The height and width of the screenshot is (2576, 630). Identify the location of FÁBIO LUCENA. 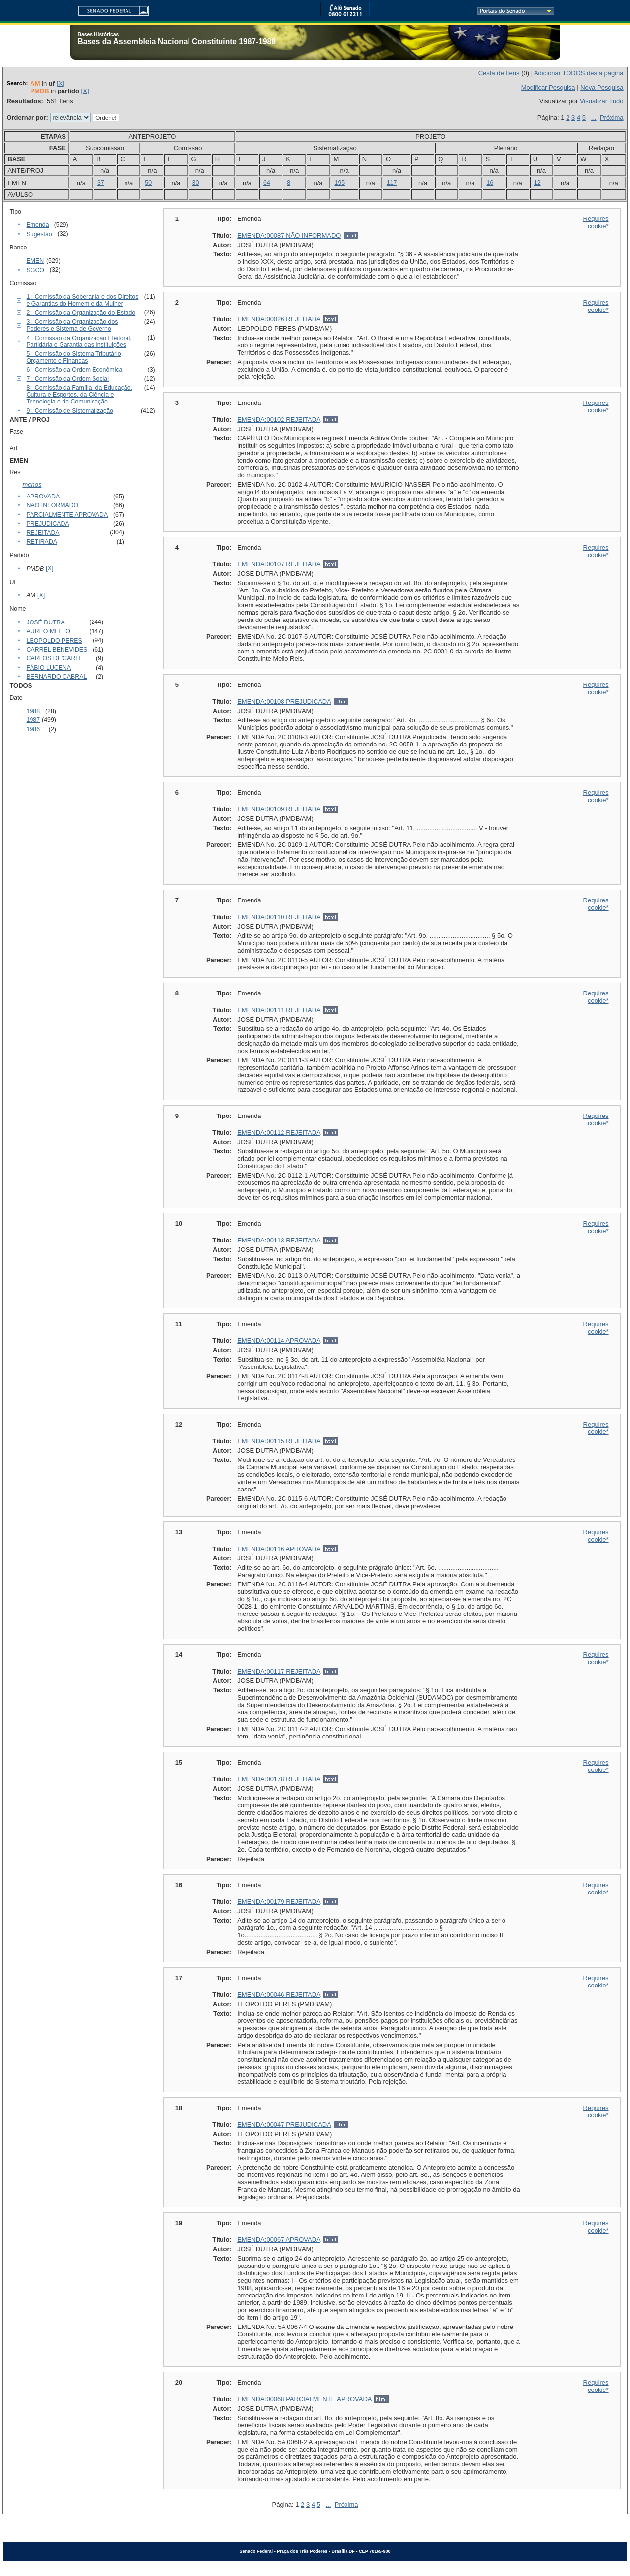
(49, 667).